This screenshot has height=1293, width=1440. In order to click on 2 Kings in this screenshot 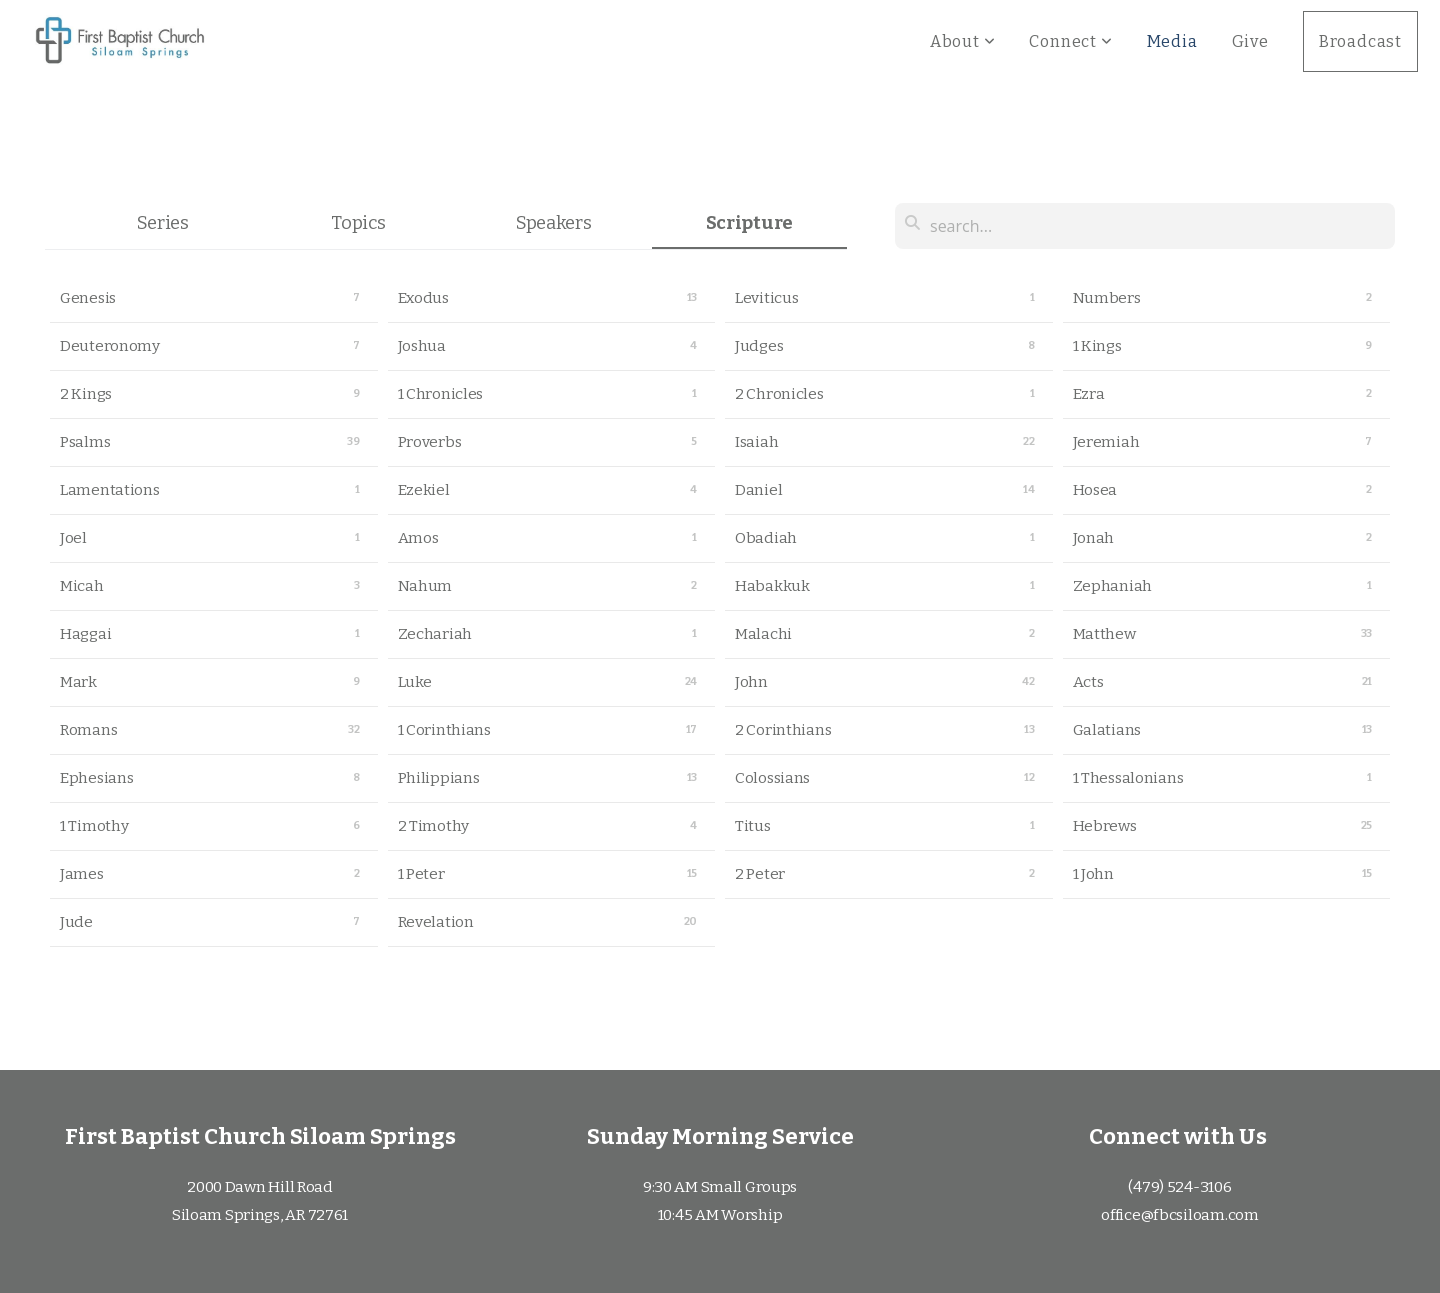, I will do `click(86, 394)`.